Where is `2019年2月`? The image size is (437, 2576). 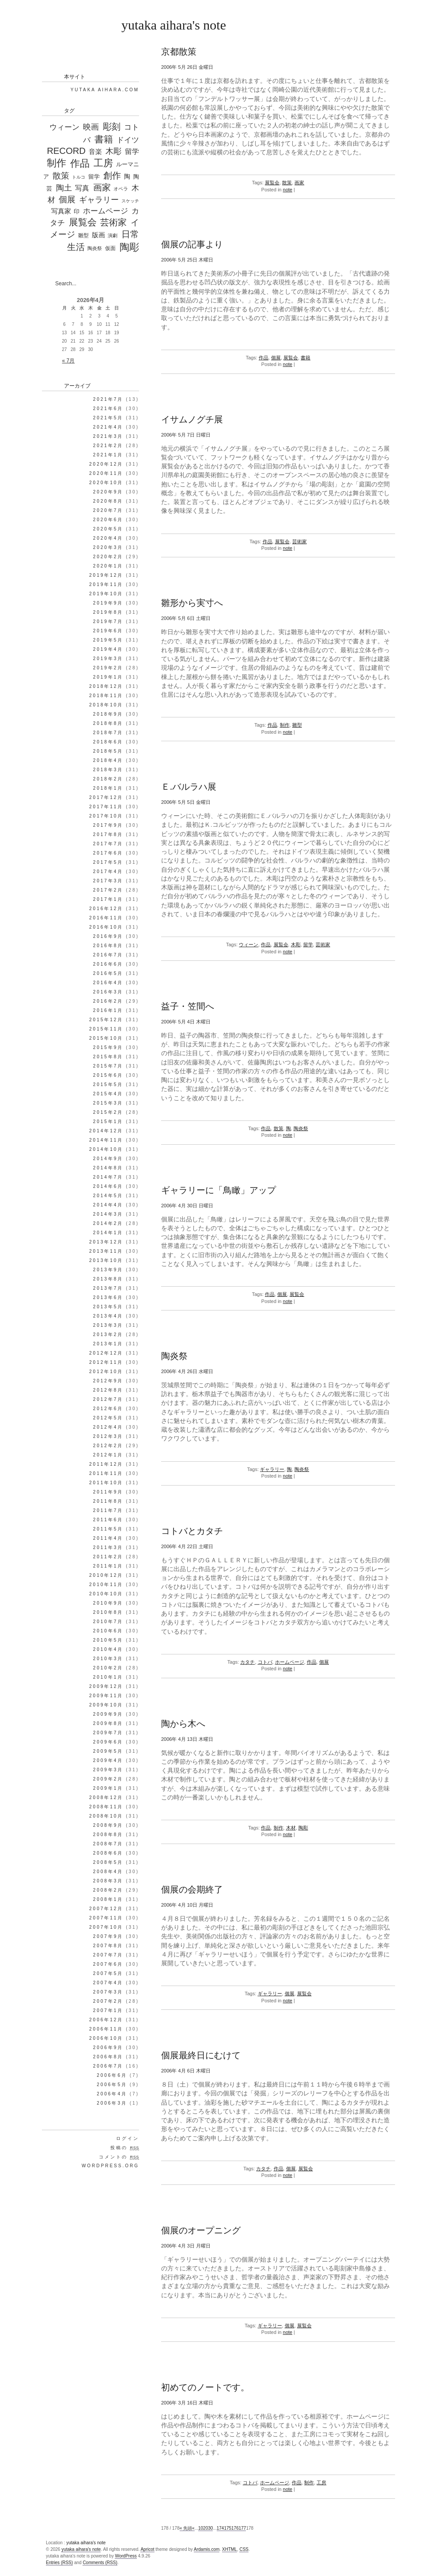 2019年2月 is located at coordinates (108, 667).